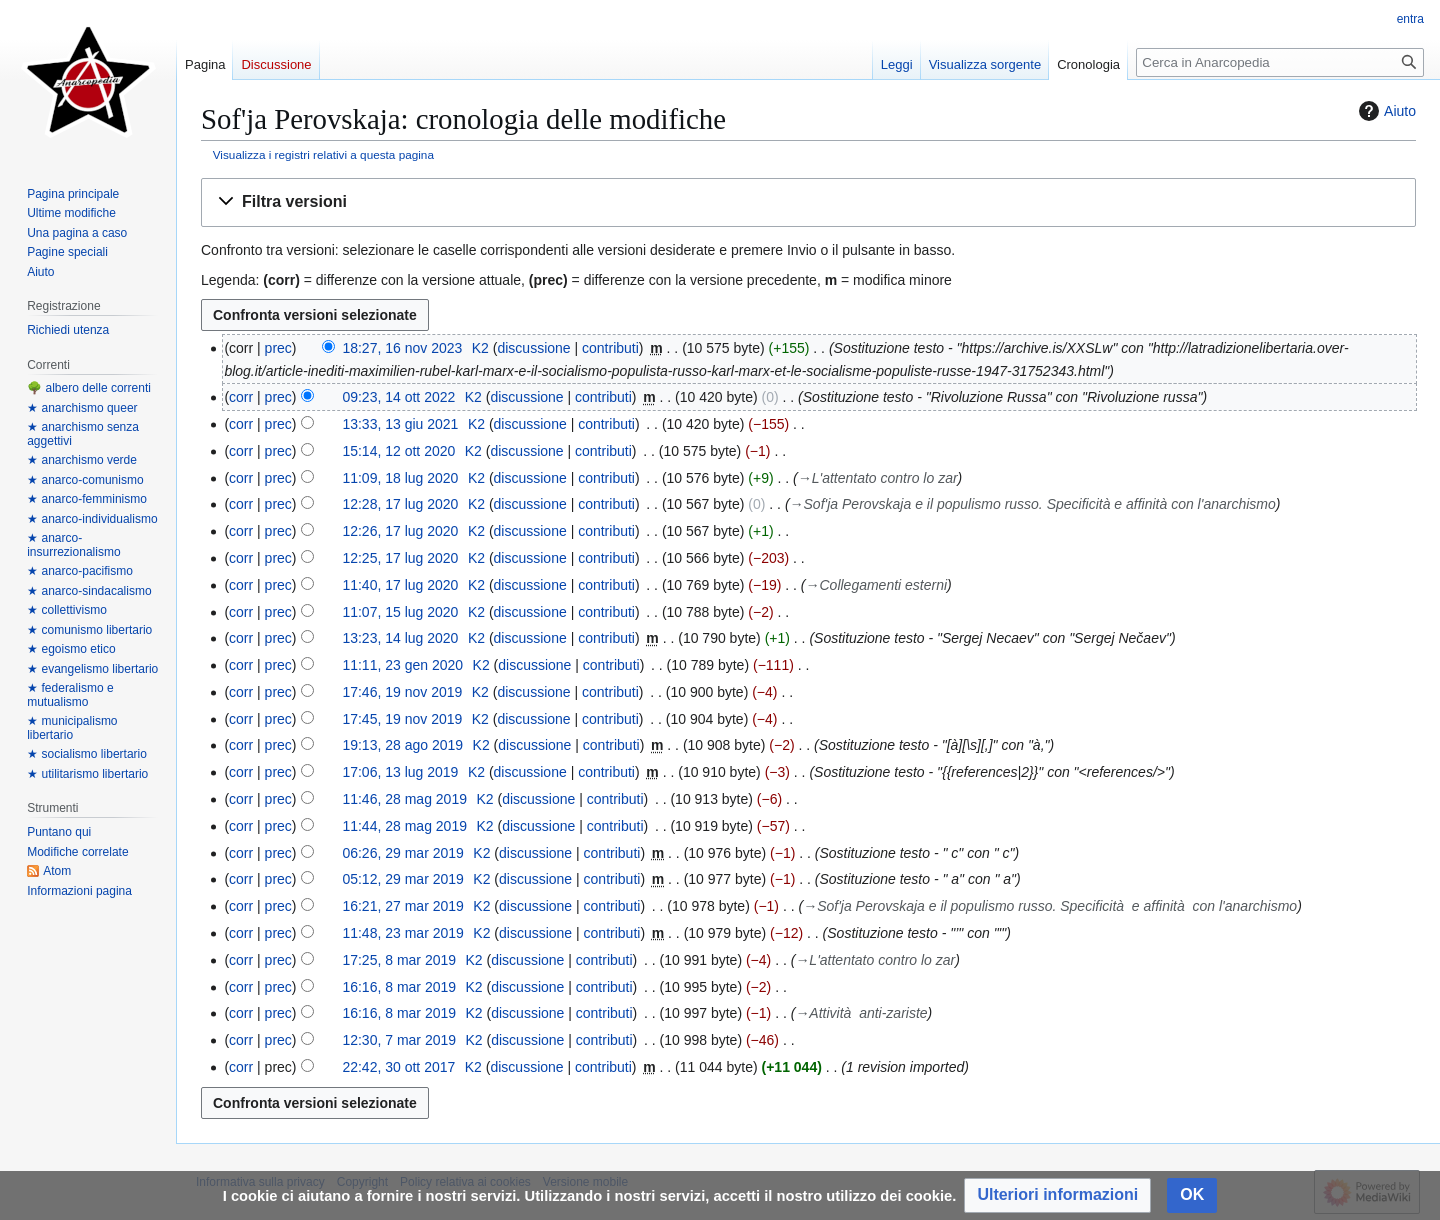  What do you see at coordinates (400, 612) in the screenshot?
I see `11:07, 15 lug 2020` at bounding box center [400, 612].